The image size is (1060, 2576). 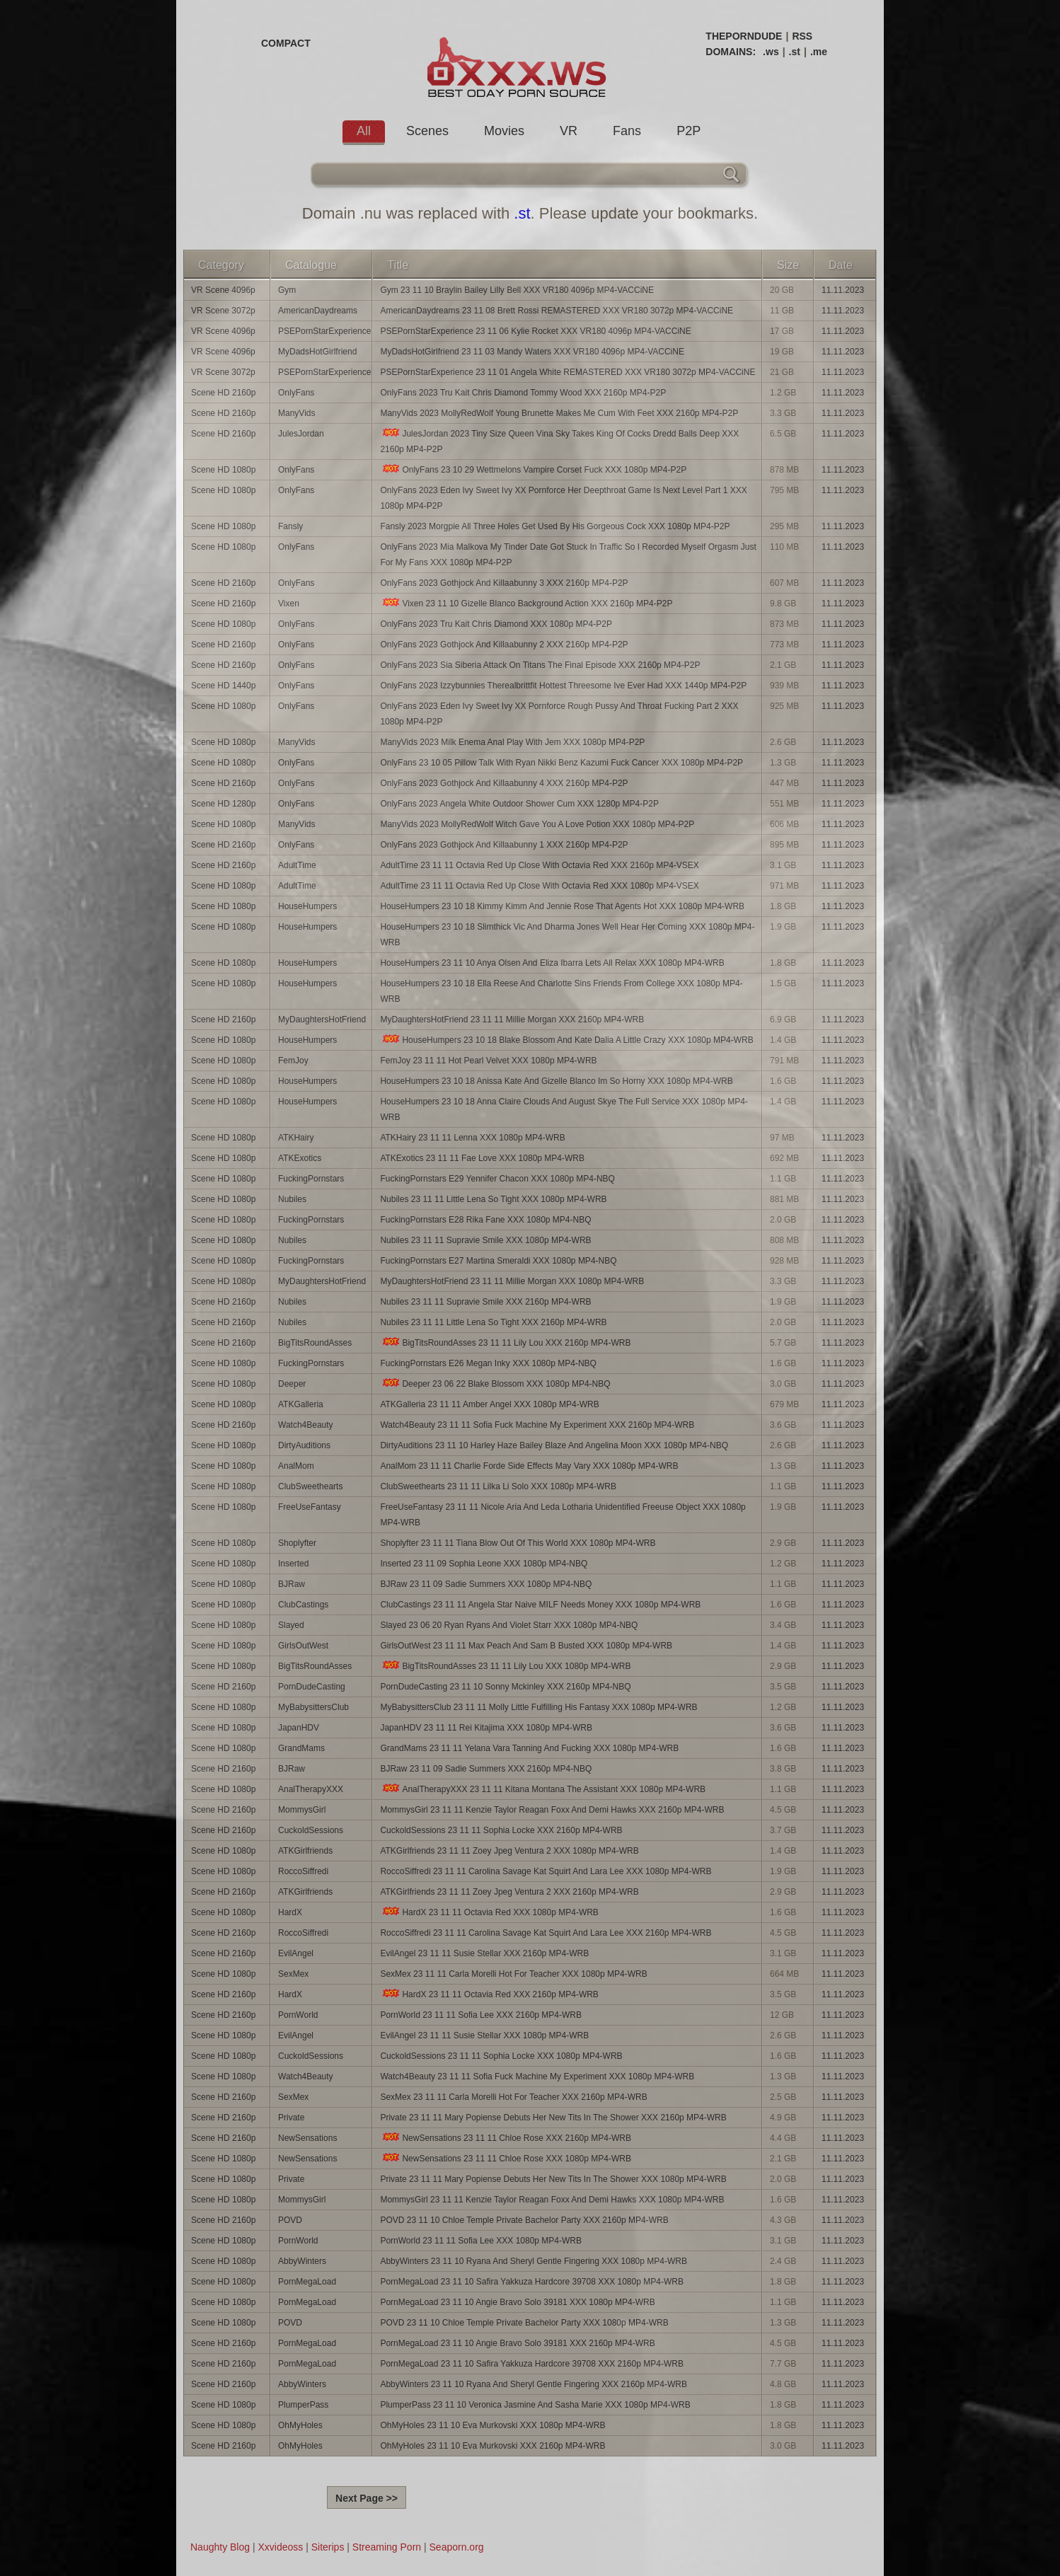 What do you see at coordinates (553, 2117) in the screenshot?
I see `Private 23 11 11 Mary Popiense Debuts Her New Tits In The Shower XXX 2160p MP4-WRB` at bounding box center [553, 2117].